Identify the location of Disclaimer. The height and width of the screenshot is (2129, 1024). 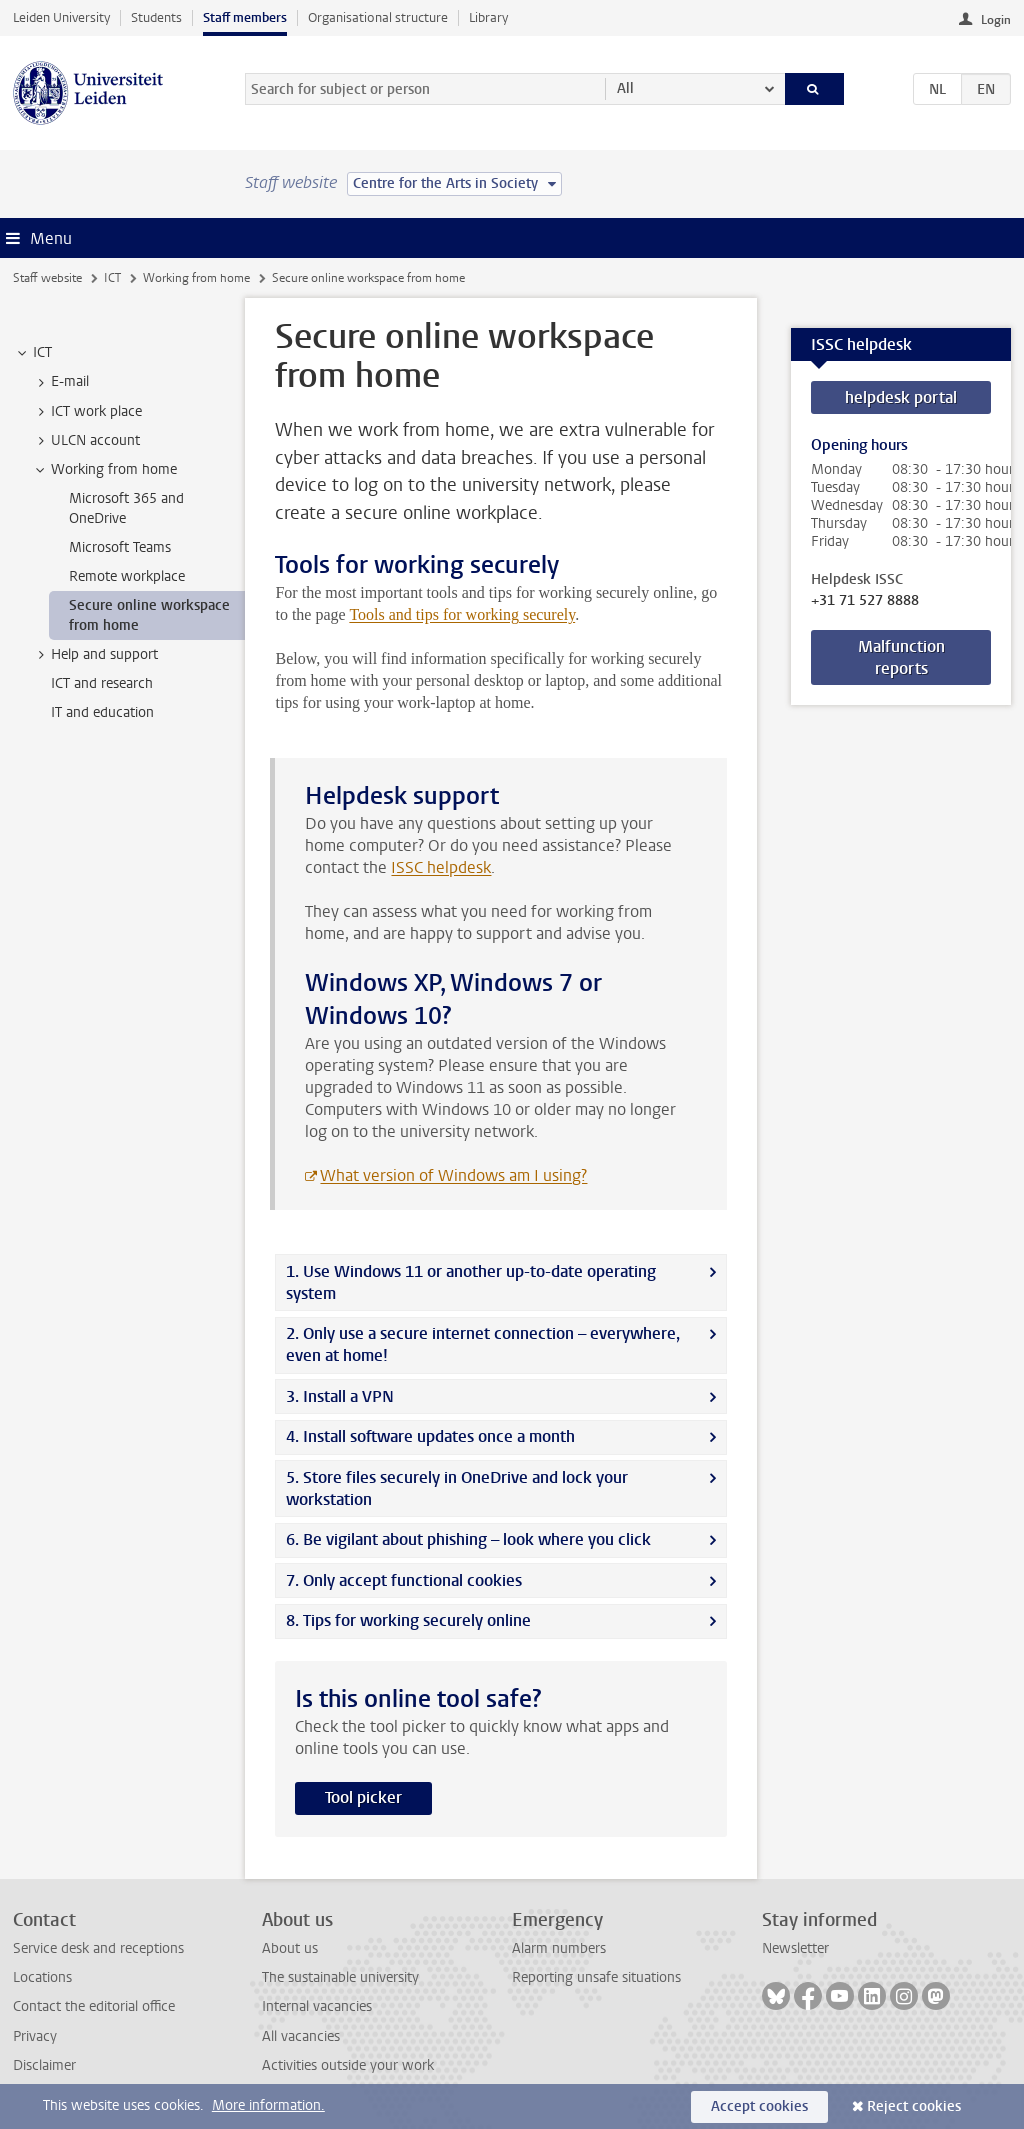
(44, 2065).